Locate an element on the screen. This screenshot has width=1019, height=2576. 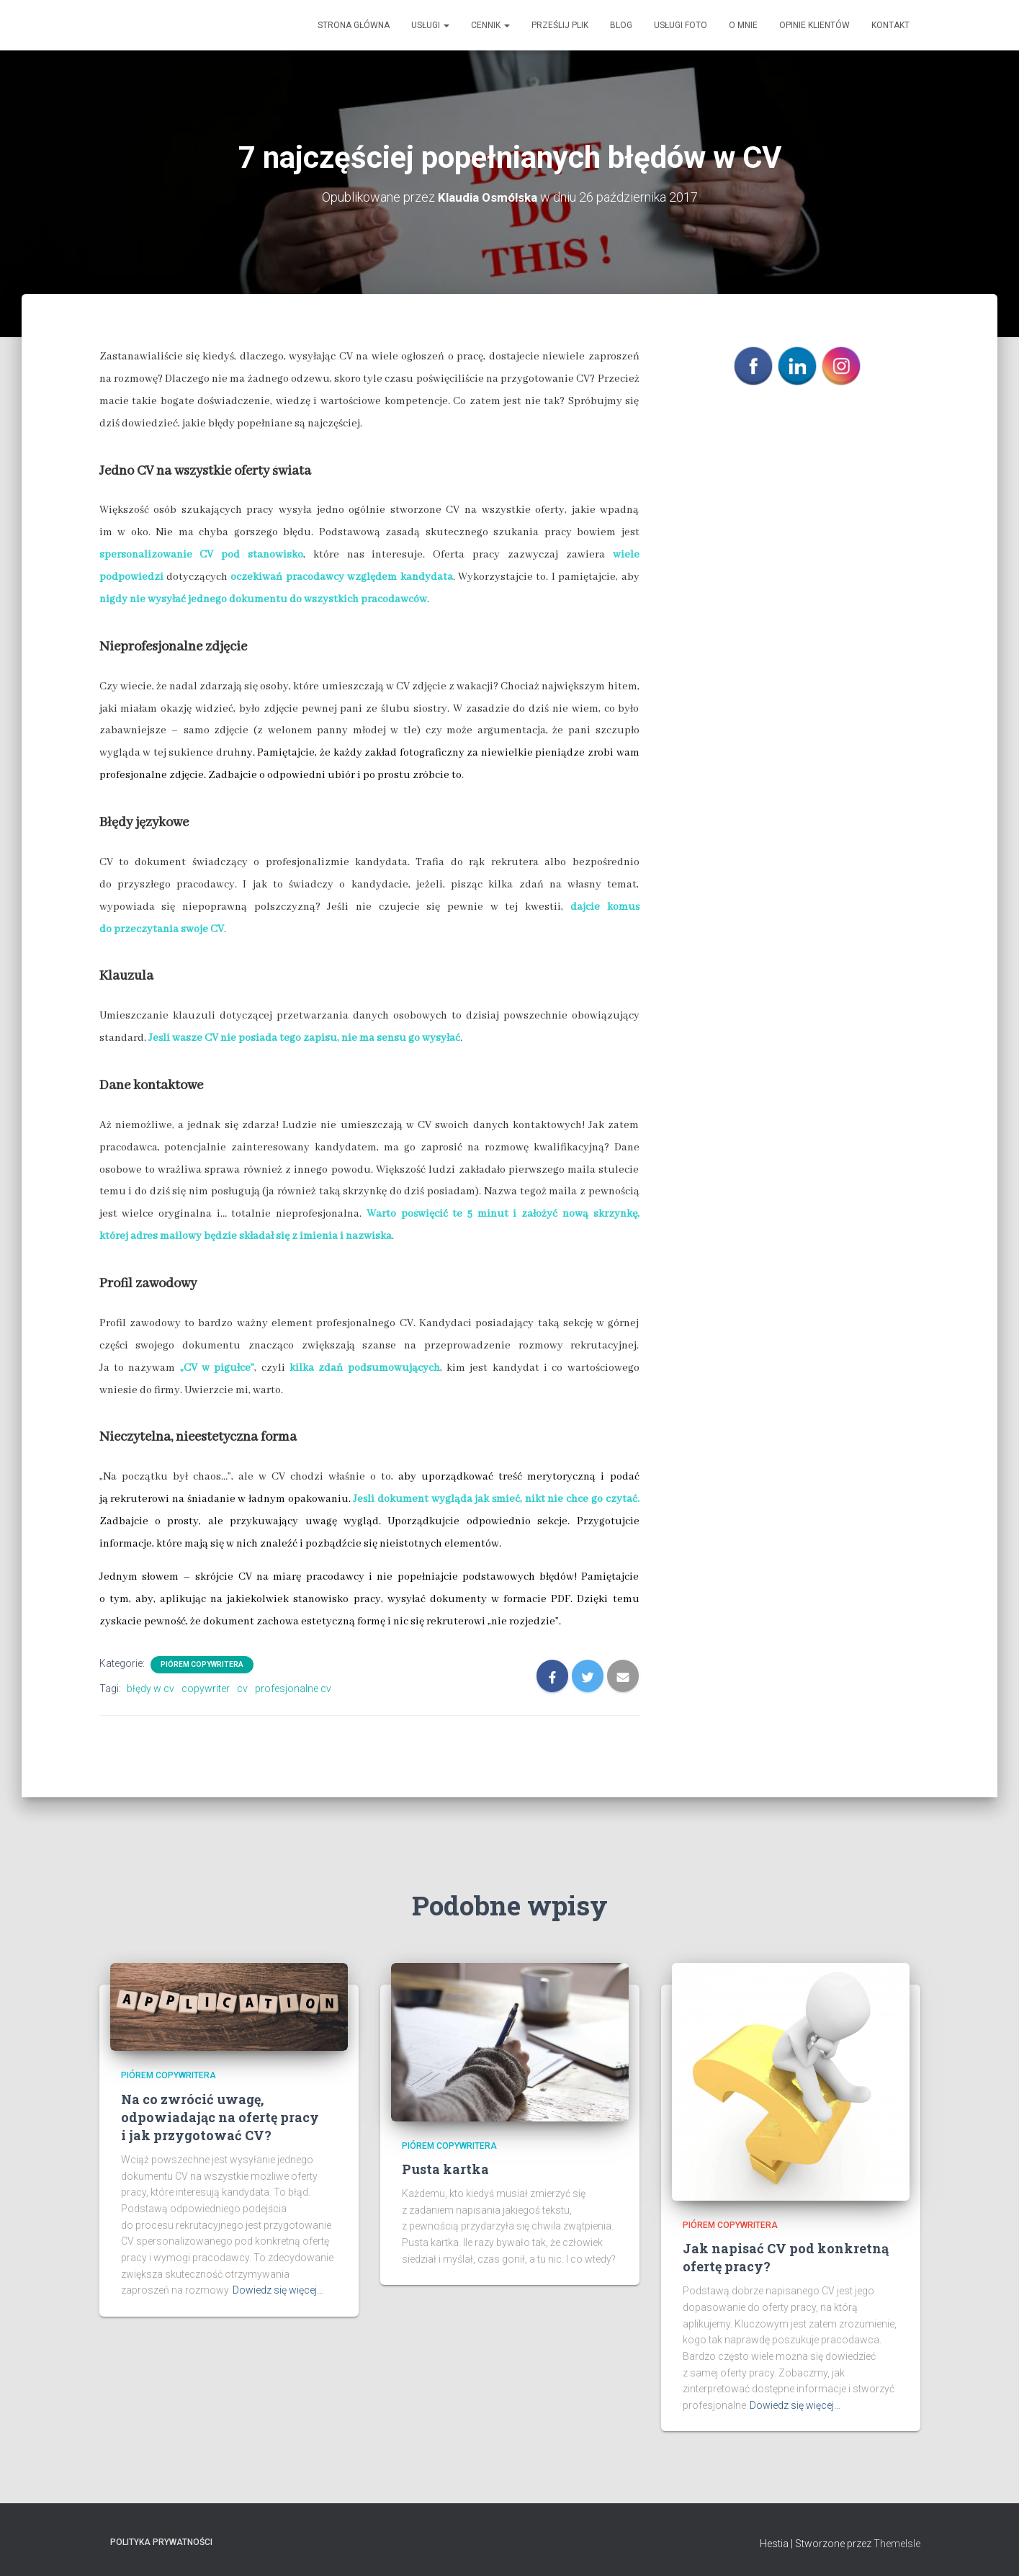
Na co zwrócić uwagę, odpowiadając na ofertę pracy i jak przygotować CV? is located at coordinates (220, 2116).